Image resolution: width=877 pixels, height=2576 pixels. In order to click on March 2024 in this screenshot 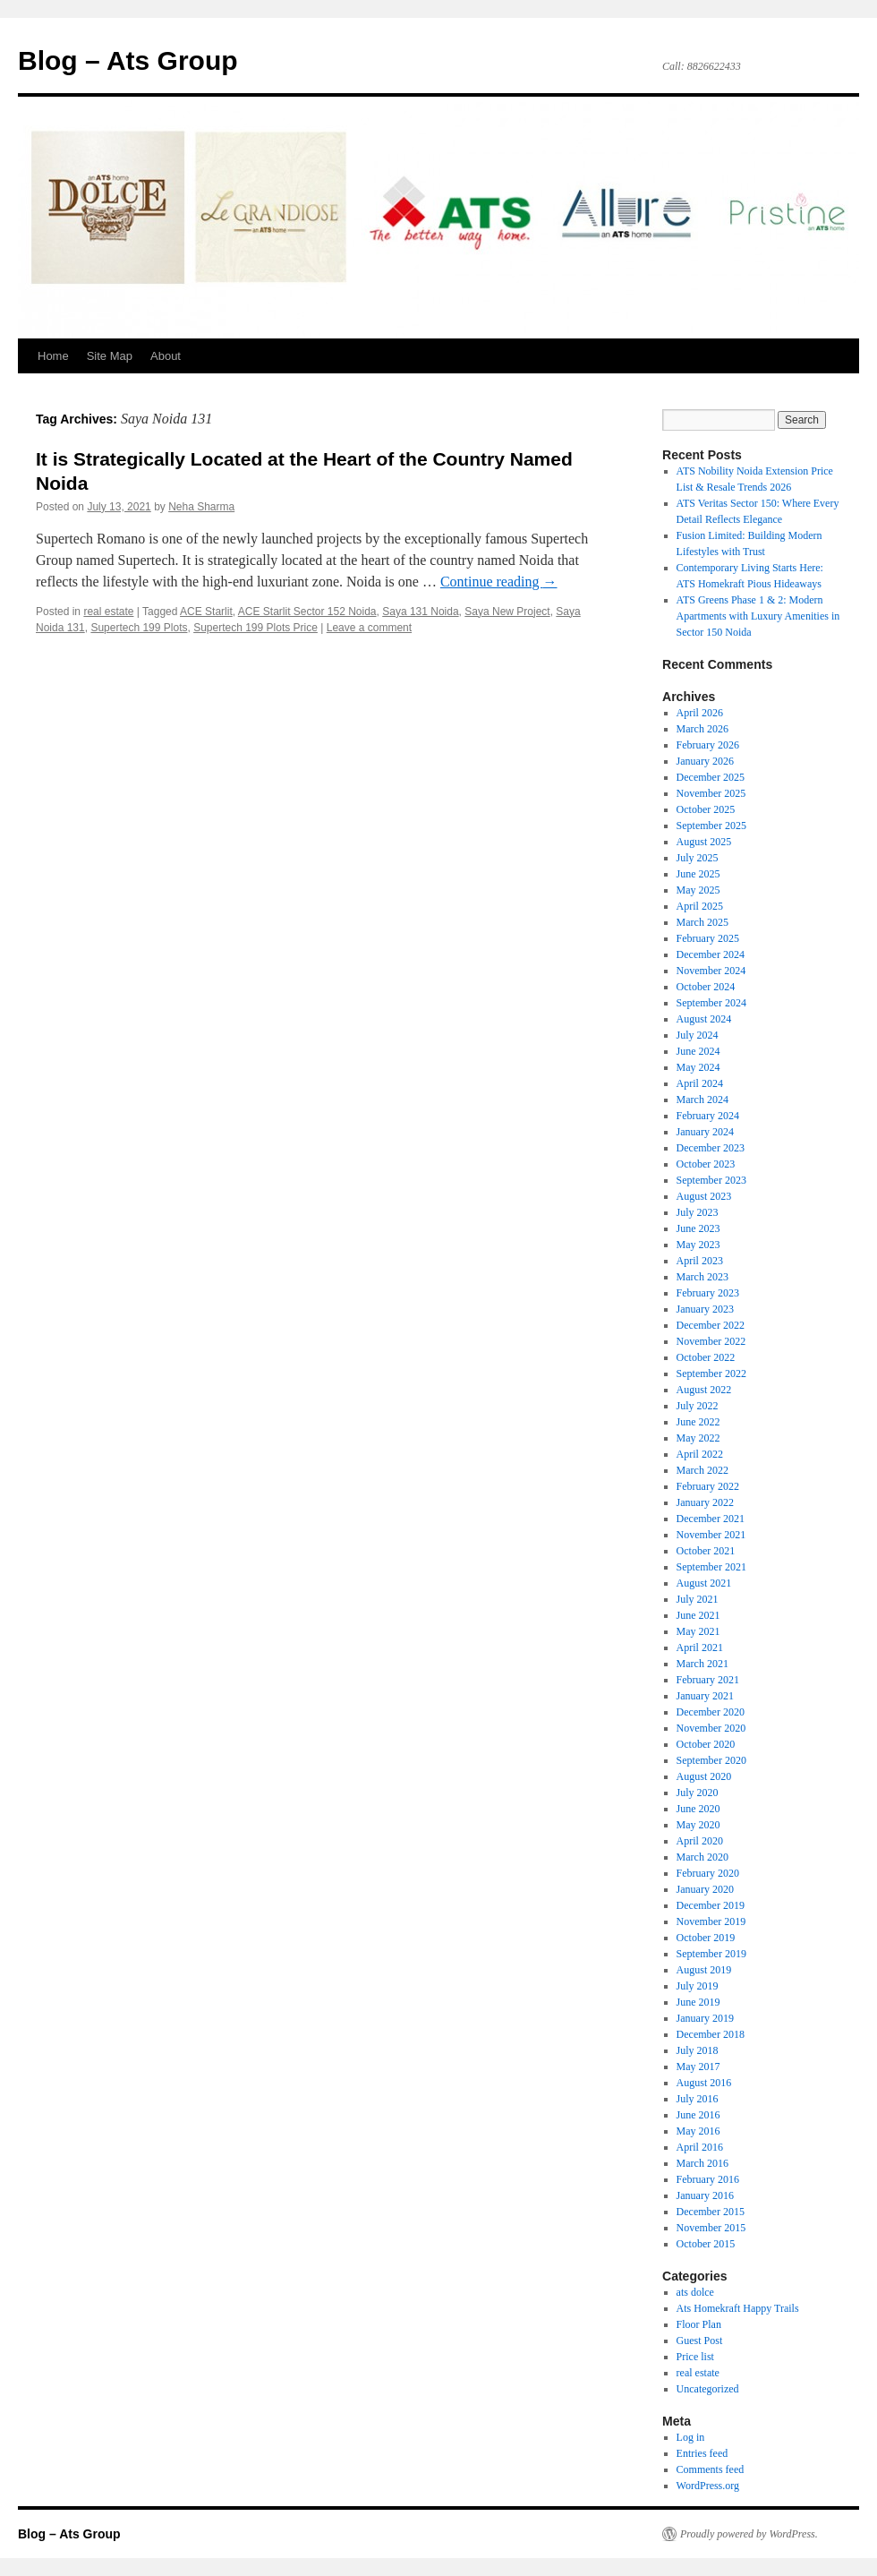, I will do `click(702, 1099)`.